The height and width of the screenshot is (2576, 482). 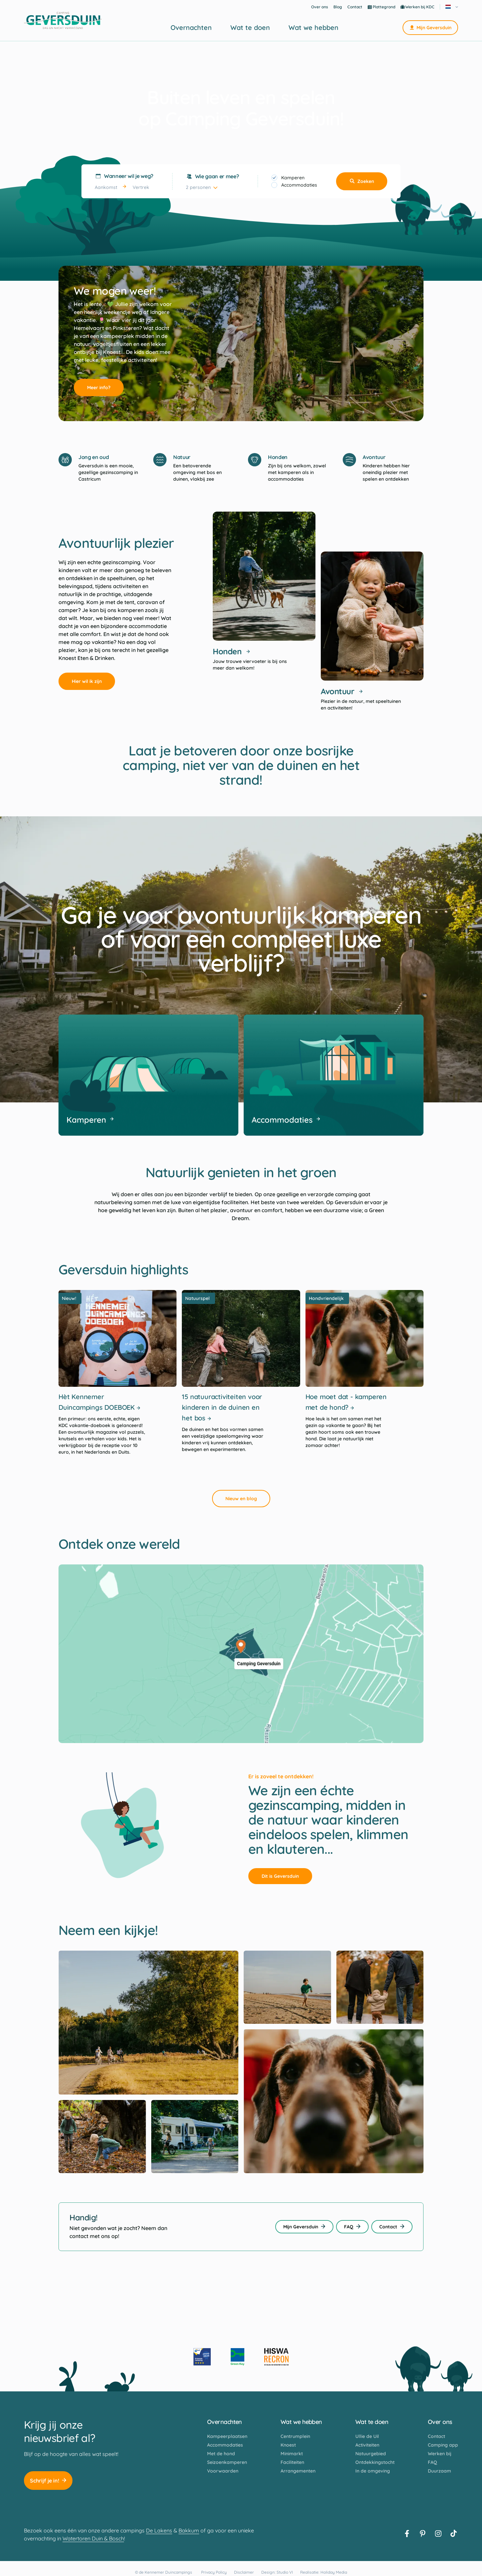 What do you see at coordinates (354, 6) in the screenshot?
I see `Contact` at bounding box center [354, 6].